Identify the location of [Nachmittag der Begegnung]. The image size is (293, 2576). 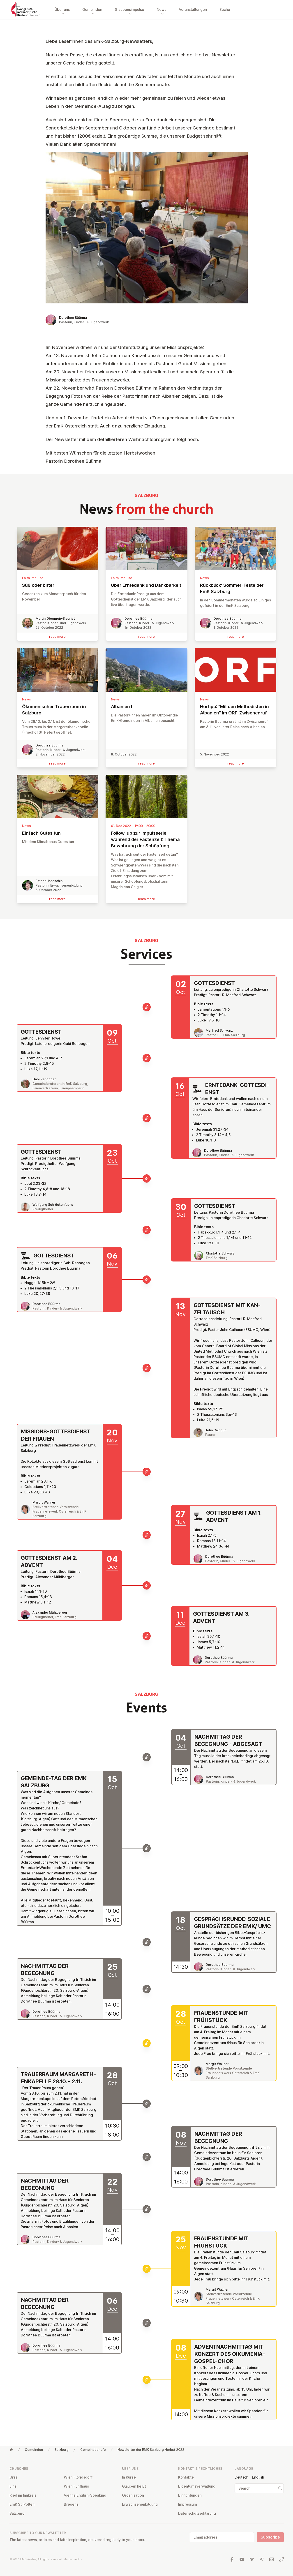
(146, 1989).